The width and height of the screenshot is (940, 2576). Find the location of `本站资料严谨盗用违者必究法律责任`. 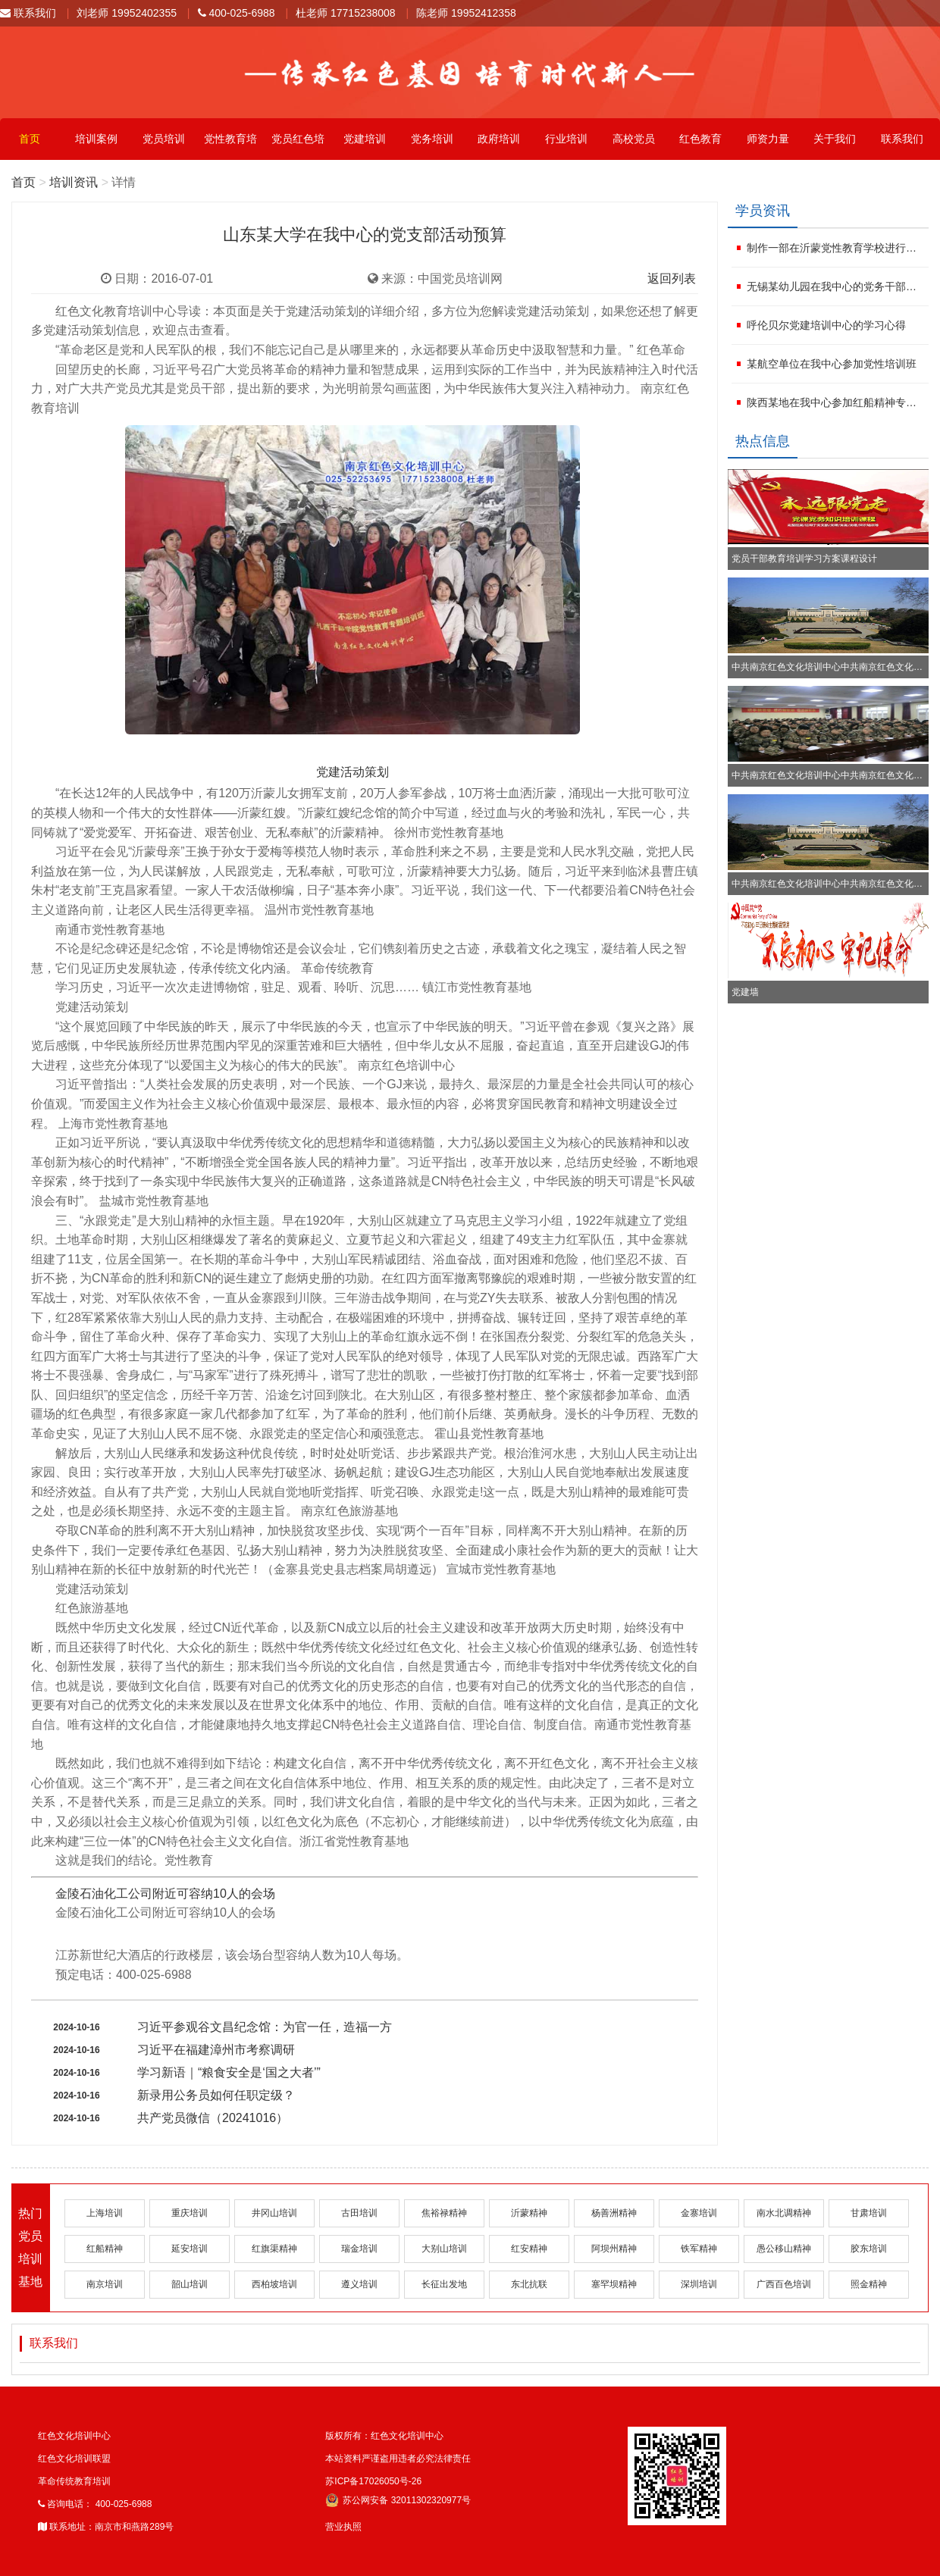

本站资料严谨盗用违者必究法律责任 is located at coordinates (398, 2458).